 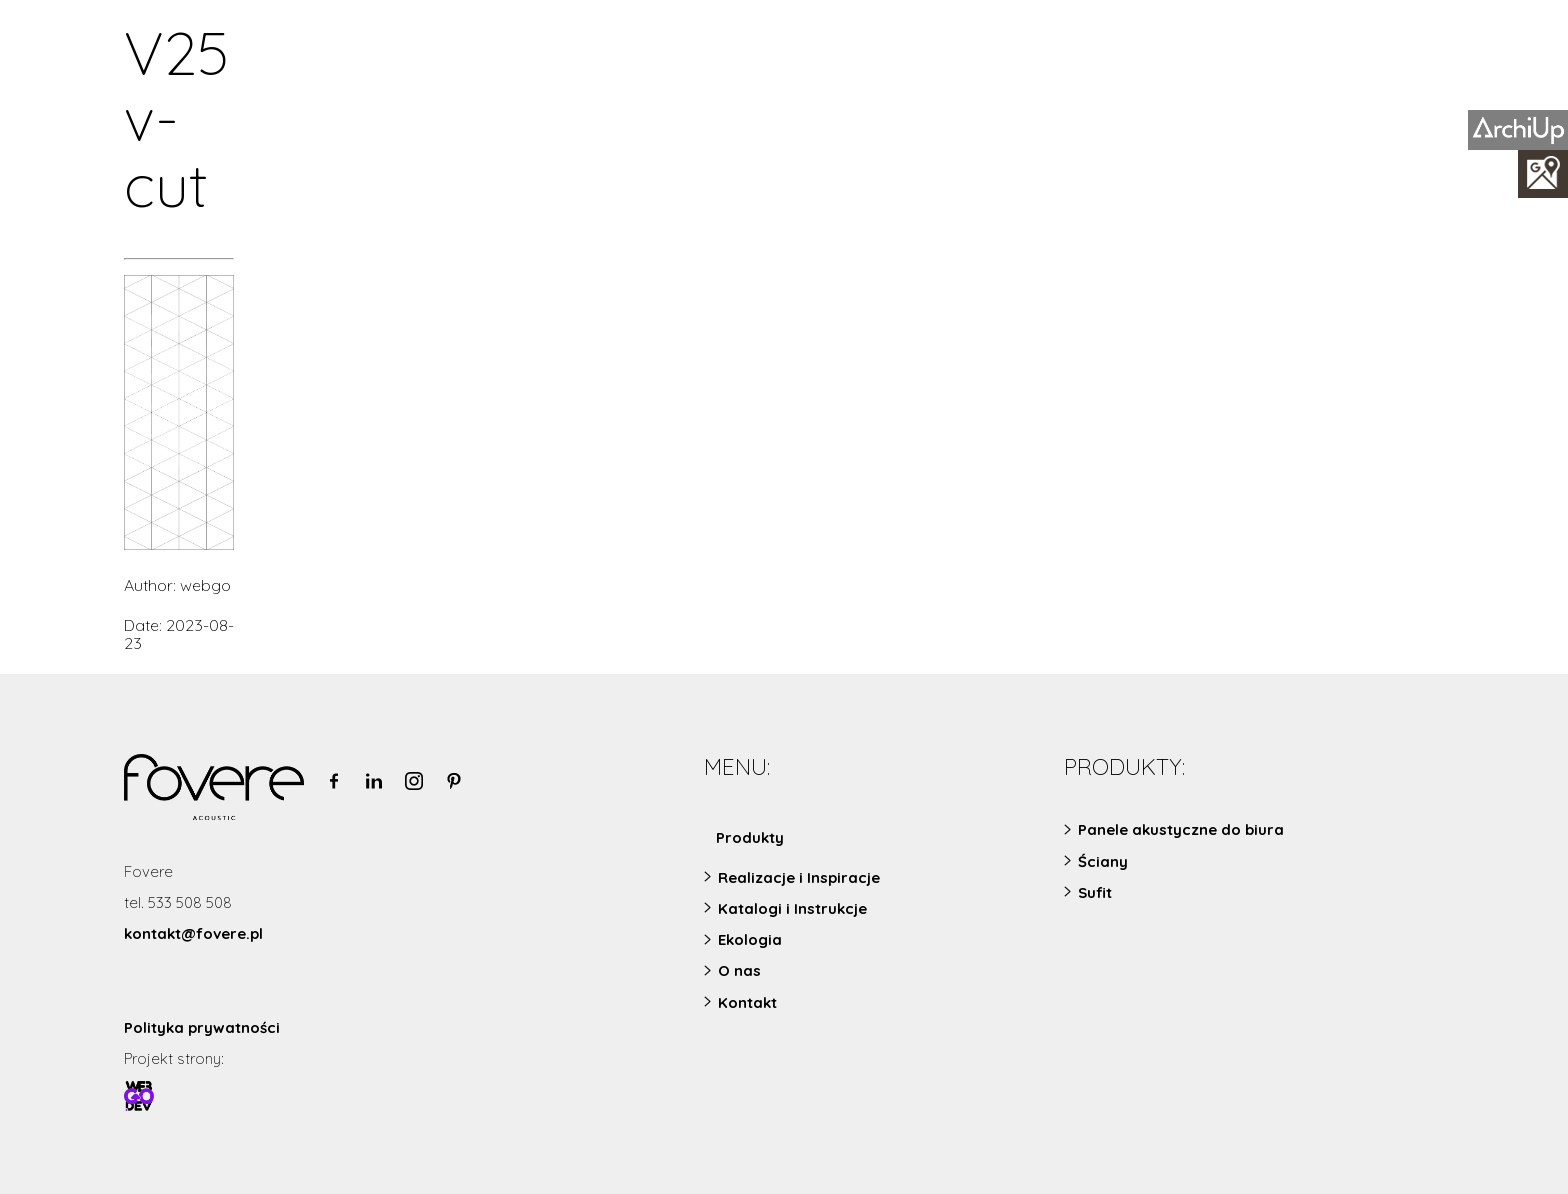 I want to click on Ekologia, so click(x=750, y=939).